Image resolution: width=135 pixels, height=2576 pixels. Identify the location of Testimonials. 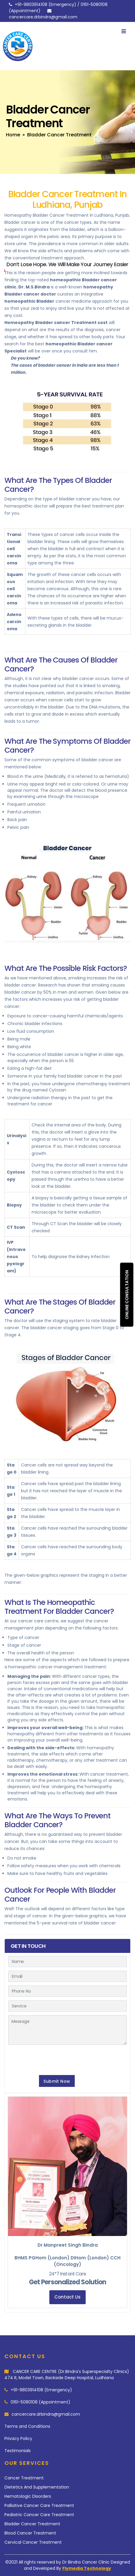
(17, 2451).